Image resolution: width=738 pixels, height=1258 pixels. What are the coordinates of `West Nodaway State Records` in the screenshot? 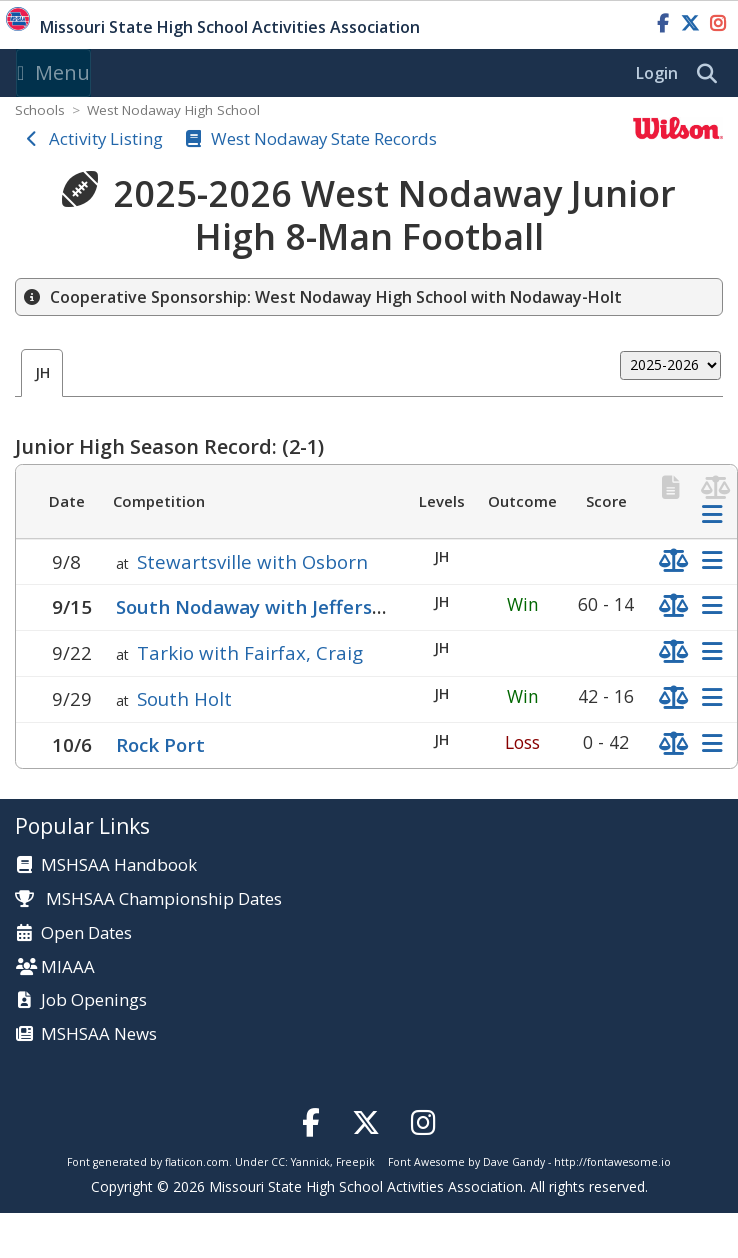 It's located at (324, 138).